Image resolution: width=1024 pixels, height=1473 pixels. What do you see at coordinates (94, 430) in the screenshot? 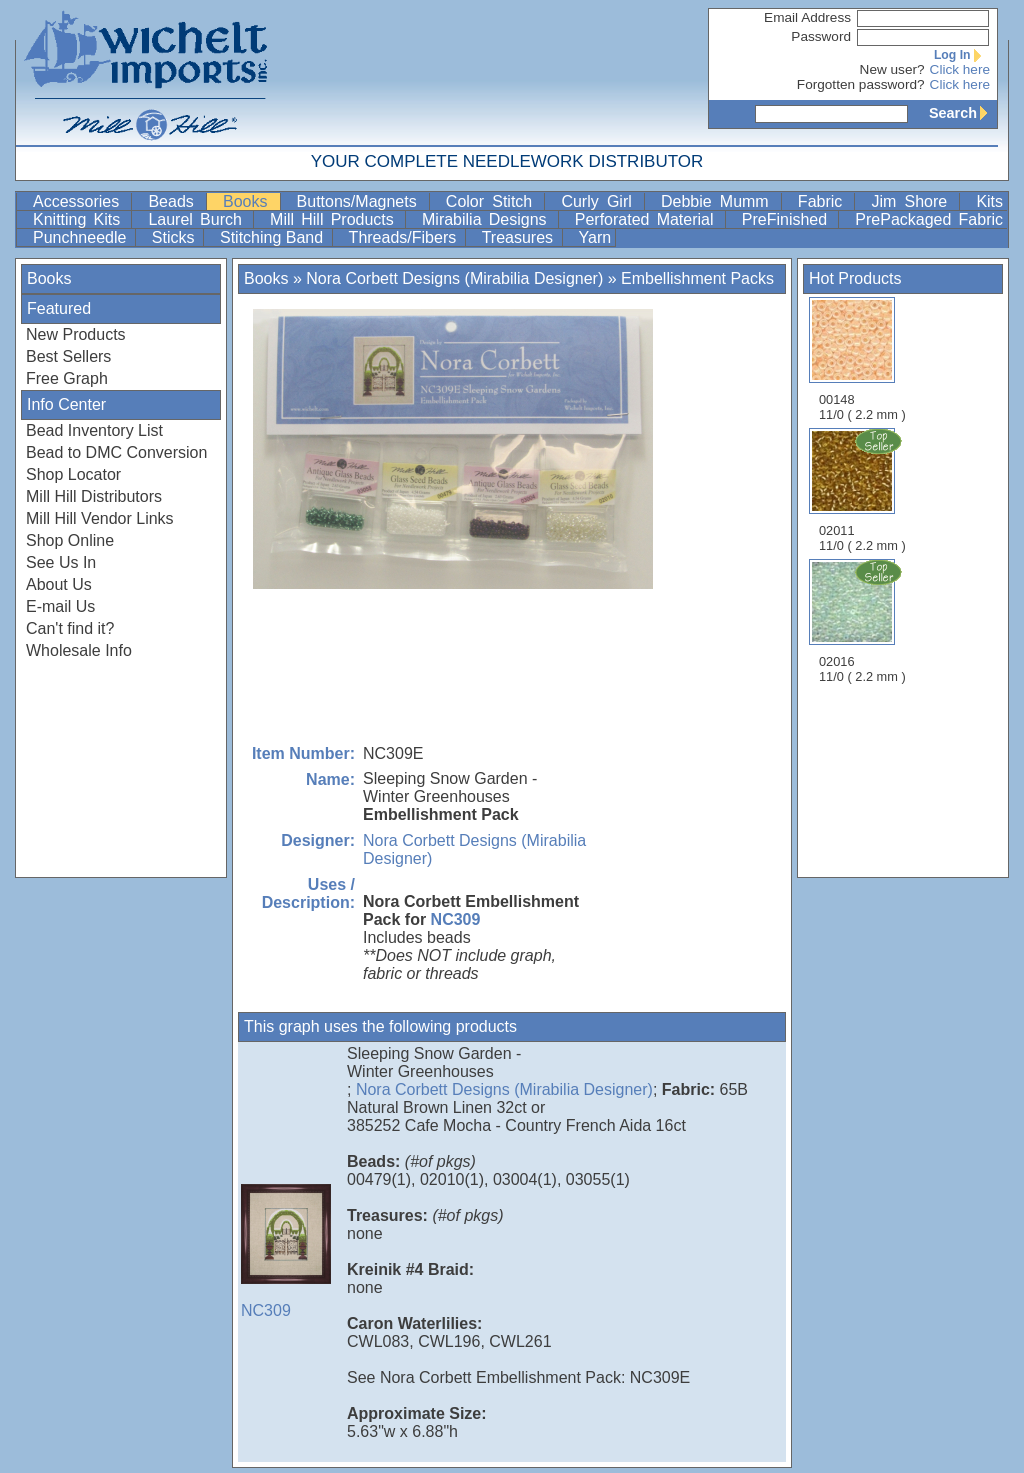
I see `Bead Inventory List` at bounding box center [94, 430].